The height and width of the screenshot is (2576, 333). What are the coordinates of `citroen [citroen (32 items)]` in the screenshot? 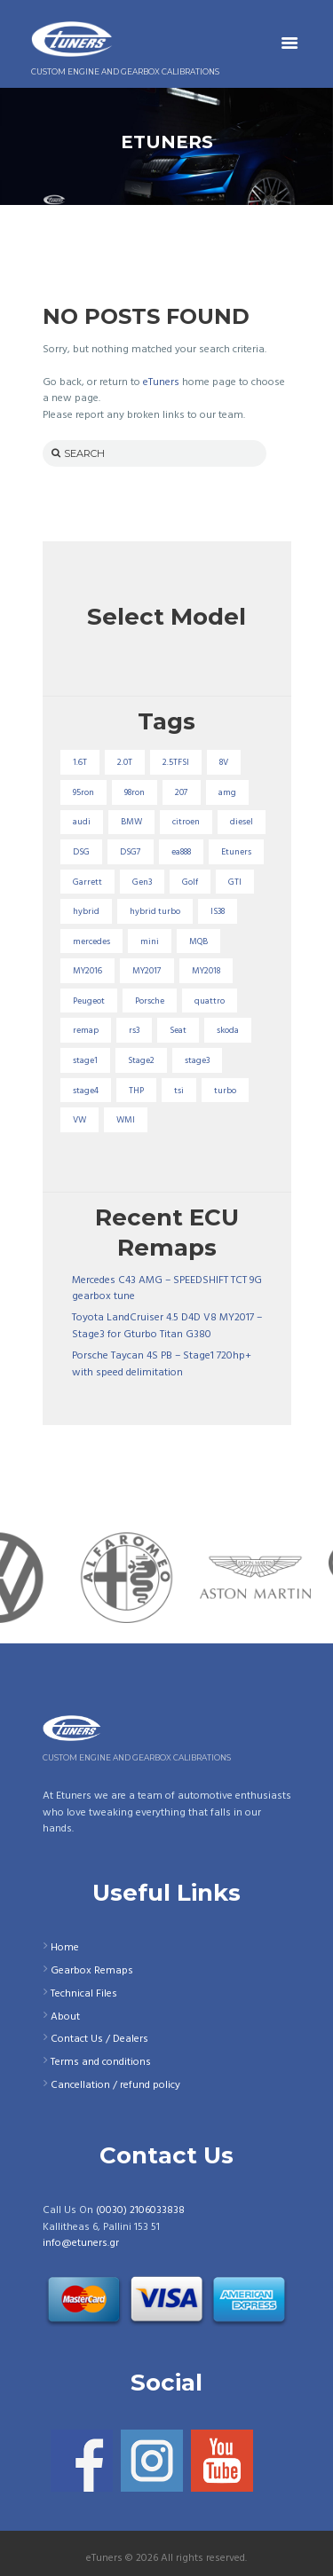 It's located at (186, 822).